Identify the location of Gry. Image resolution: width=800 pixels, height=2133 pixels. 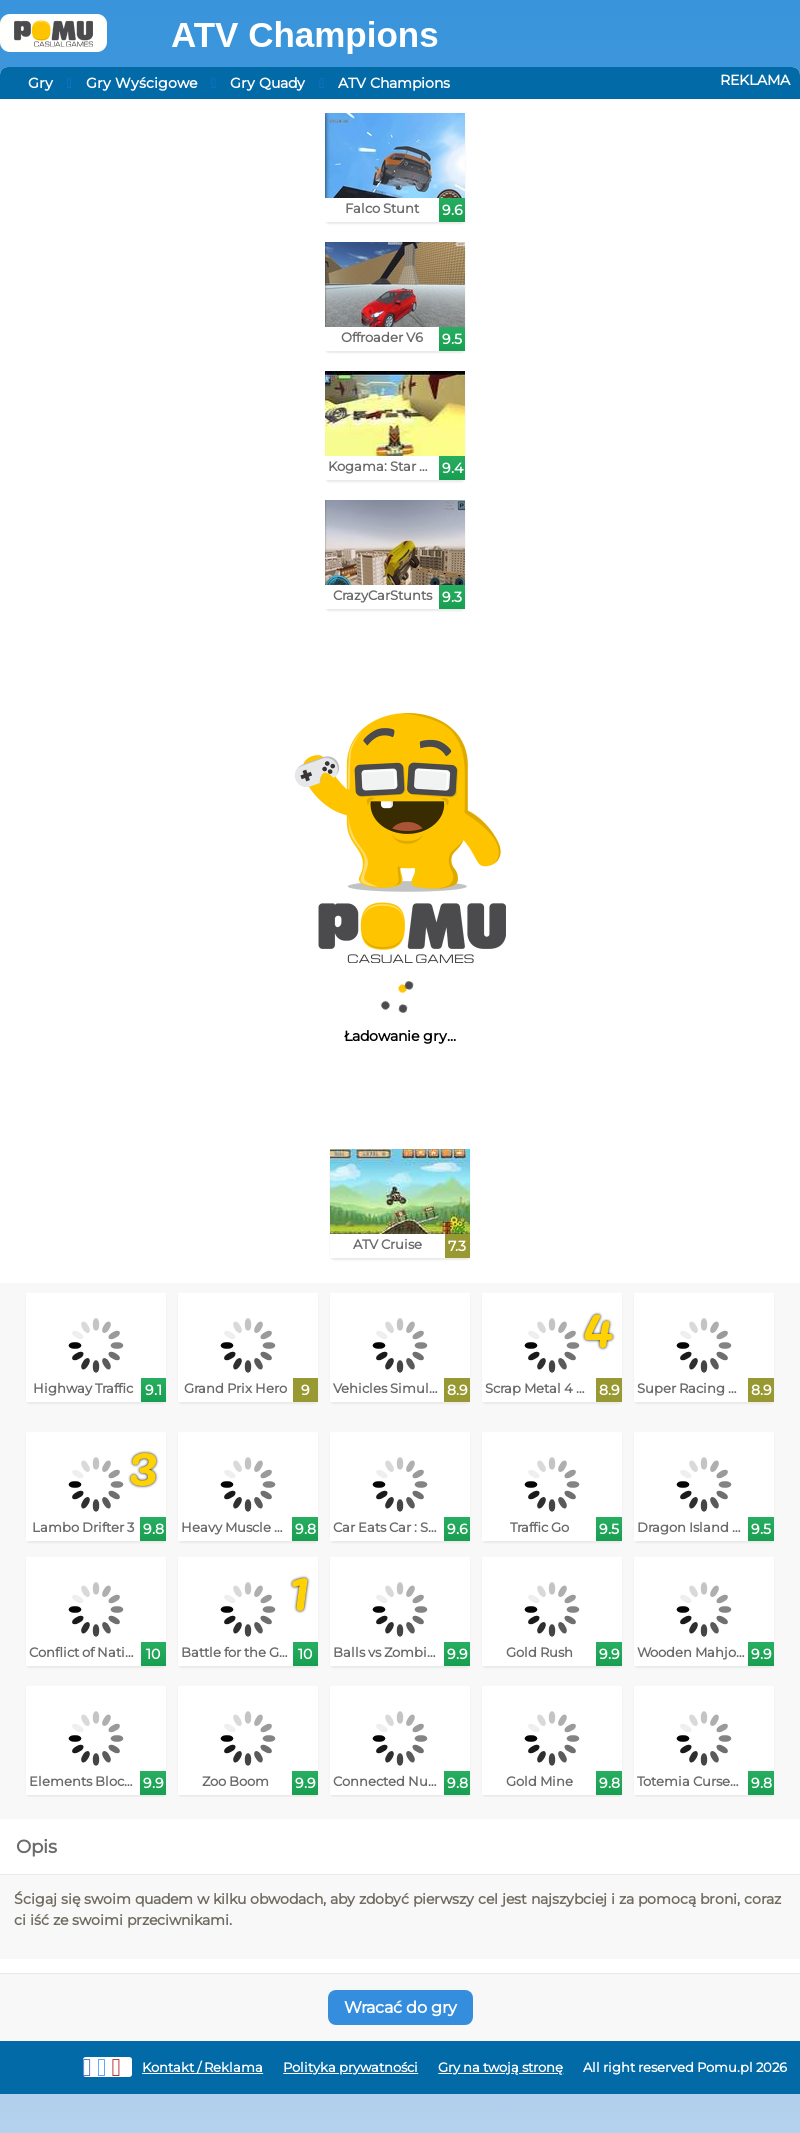
(40, 83).